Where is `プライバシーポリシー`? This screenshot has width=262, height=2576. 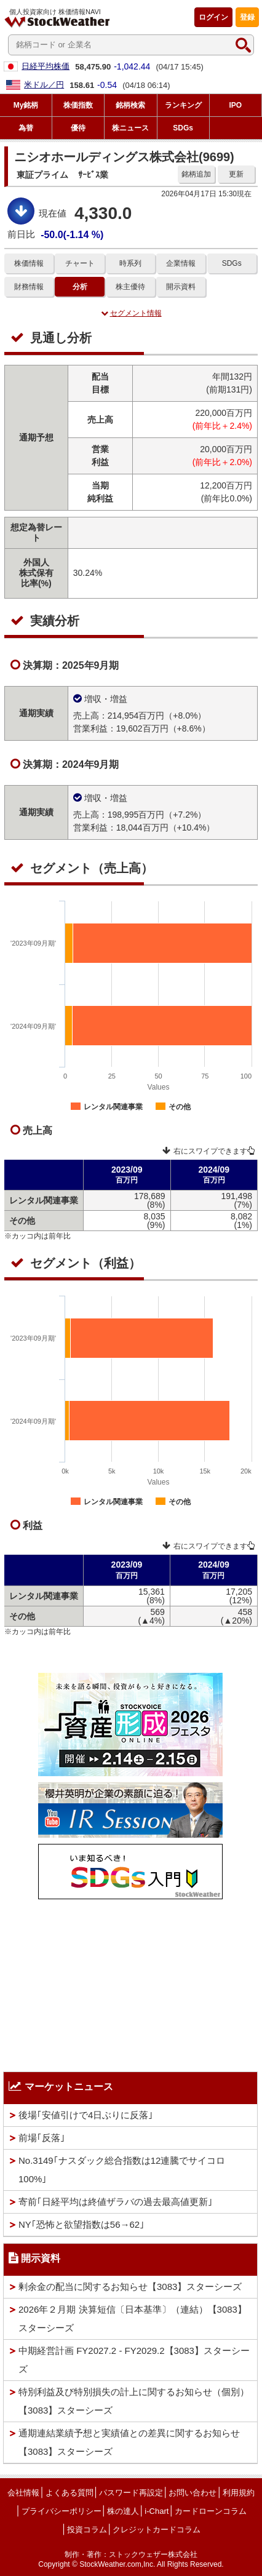 プライバシーポリシー is located at coordinates (61, 2511).